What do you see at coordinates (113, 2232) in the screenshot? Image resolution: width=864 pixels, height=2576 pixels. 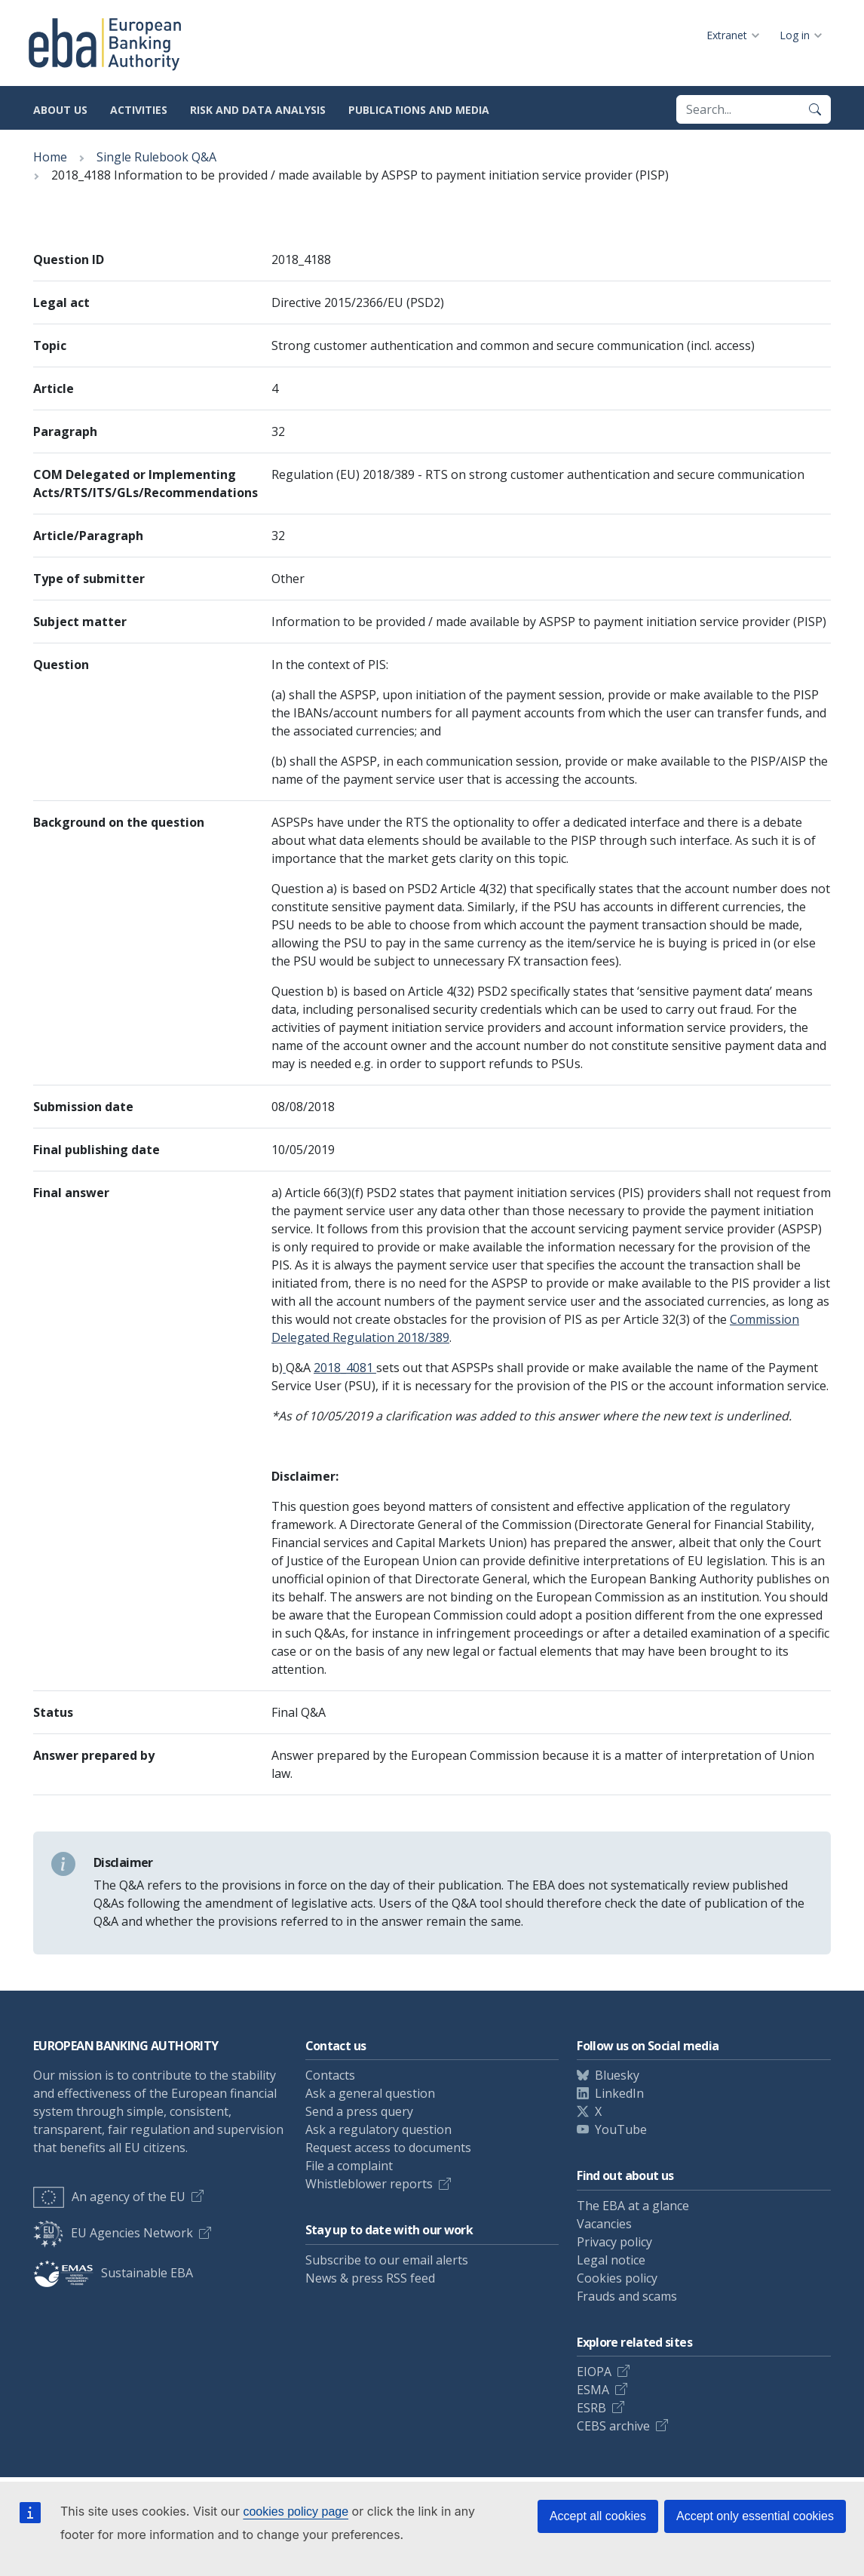 I see `EU Agencies Network` at bounding box center [113, 2232].